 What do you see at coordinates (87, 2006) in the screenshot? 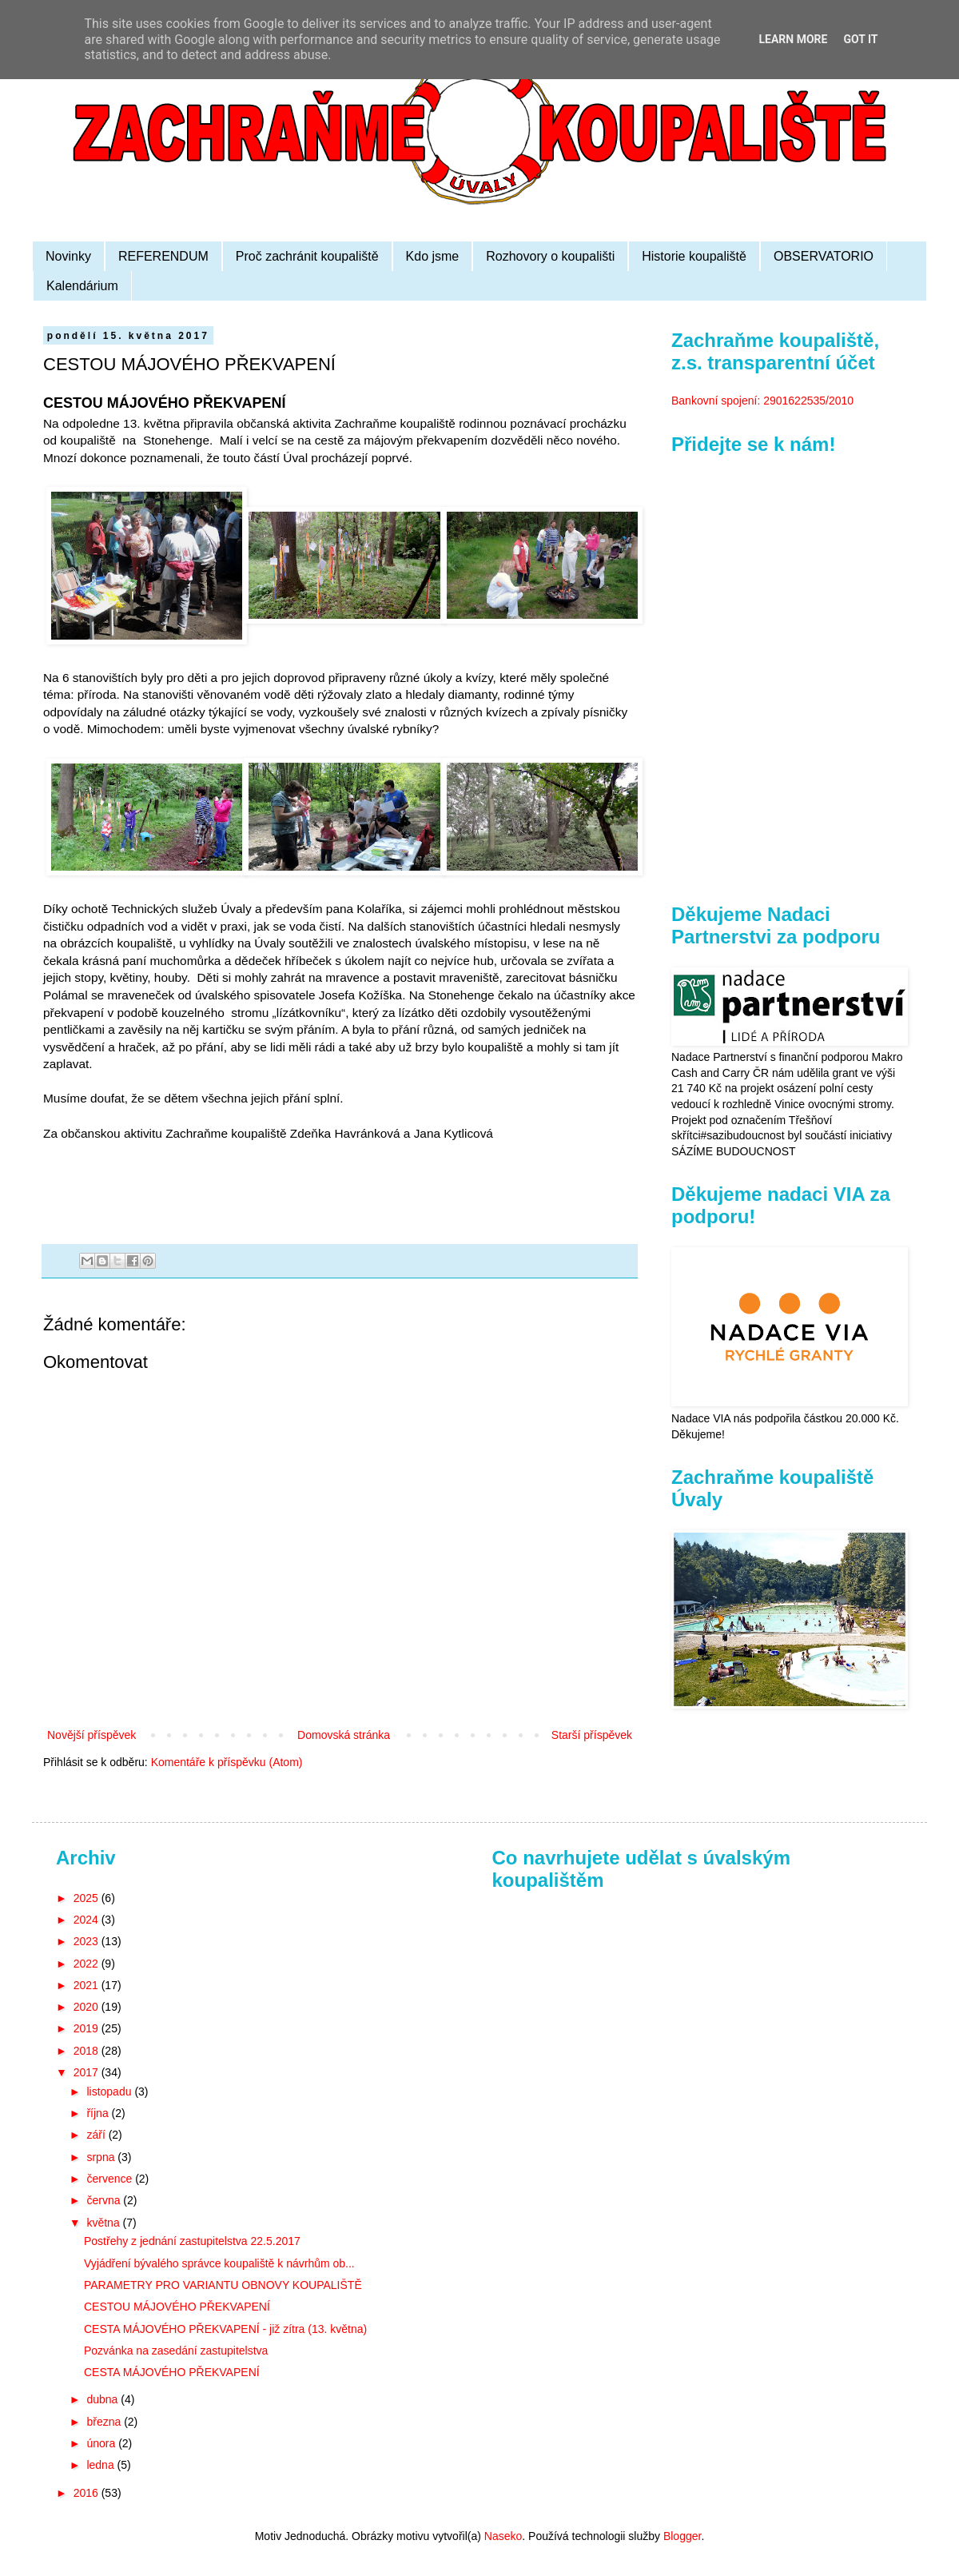
I see `2020` at bounding box center [87, 2006].